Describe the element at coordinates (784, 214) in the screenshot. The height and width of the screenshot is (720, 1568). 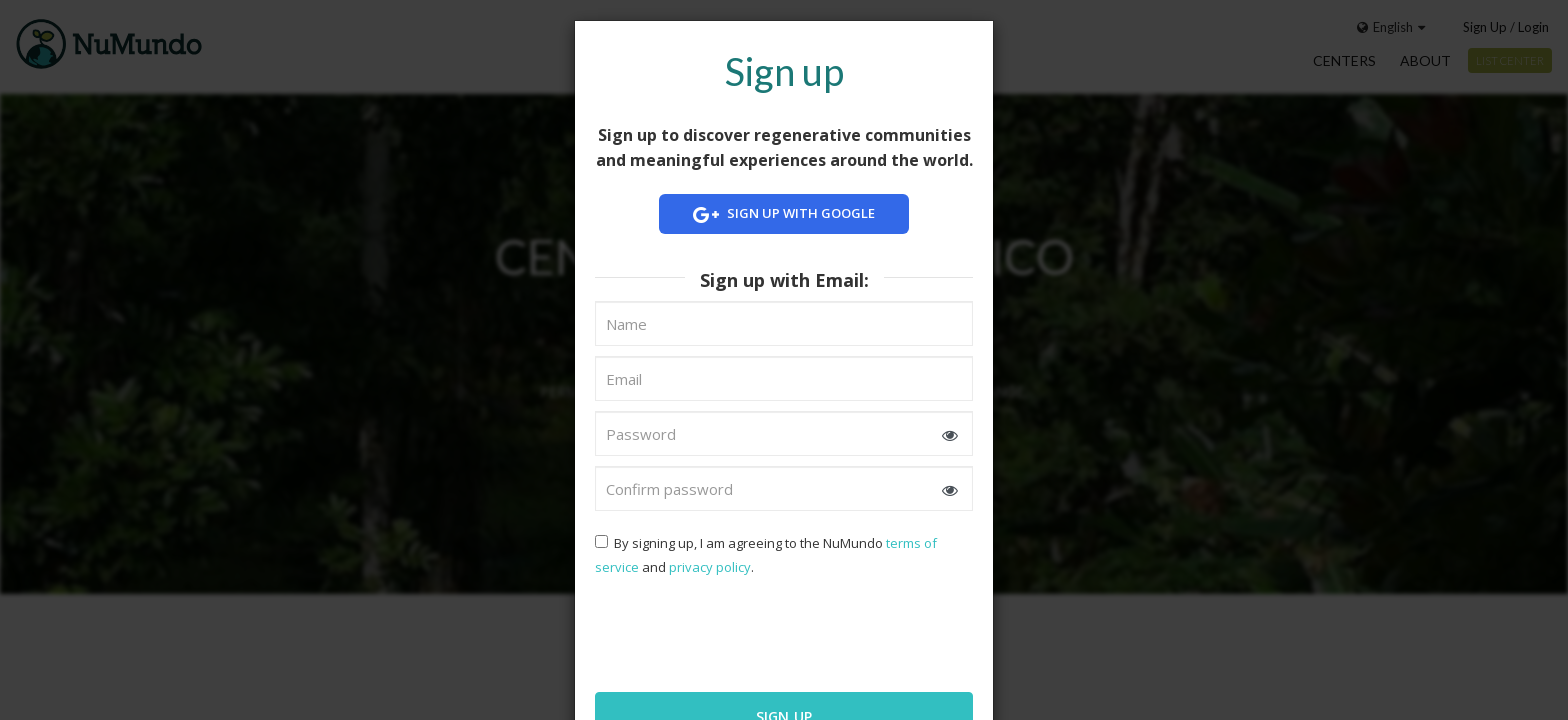
I see `Sign up with Google` at that location.